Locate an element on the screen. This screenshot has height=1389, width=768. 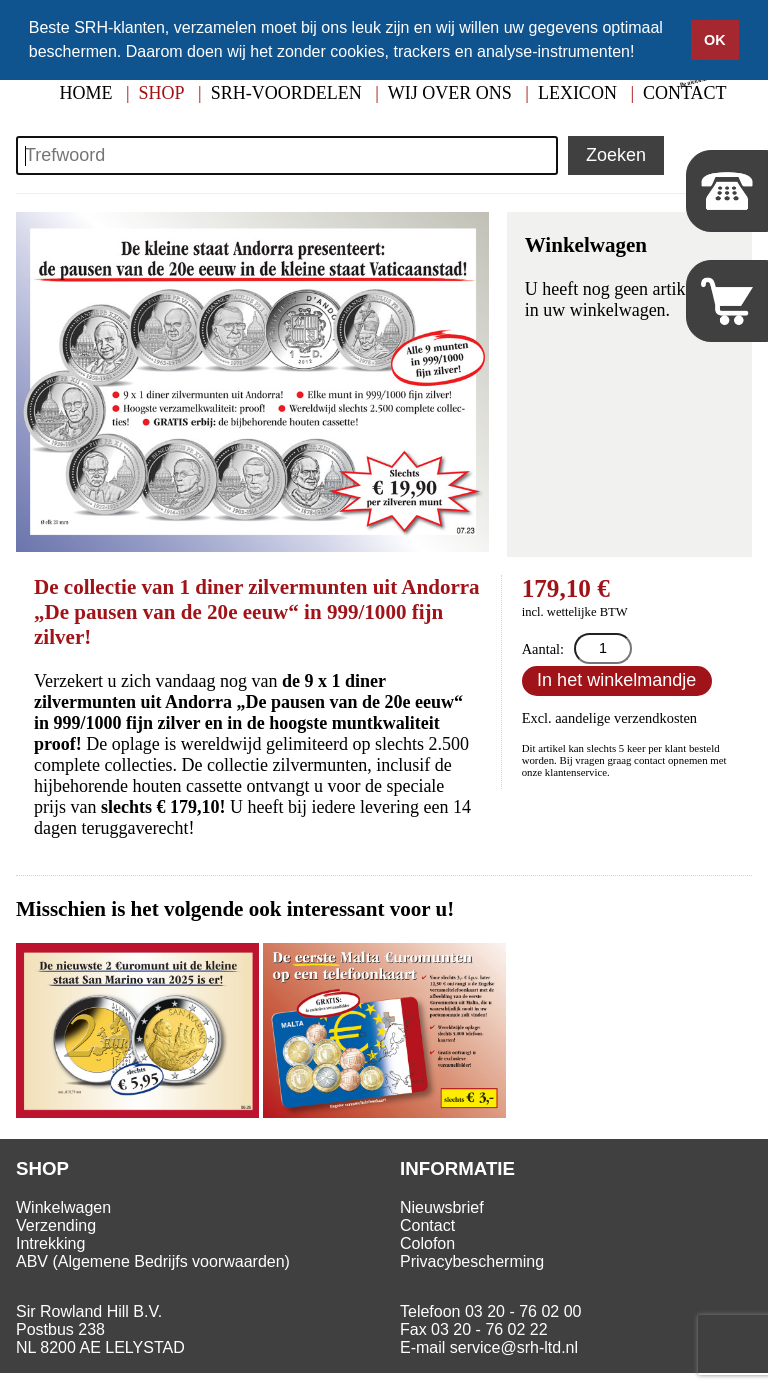
Privacybescherming is located at coordinates (472, 1261).